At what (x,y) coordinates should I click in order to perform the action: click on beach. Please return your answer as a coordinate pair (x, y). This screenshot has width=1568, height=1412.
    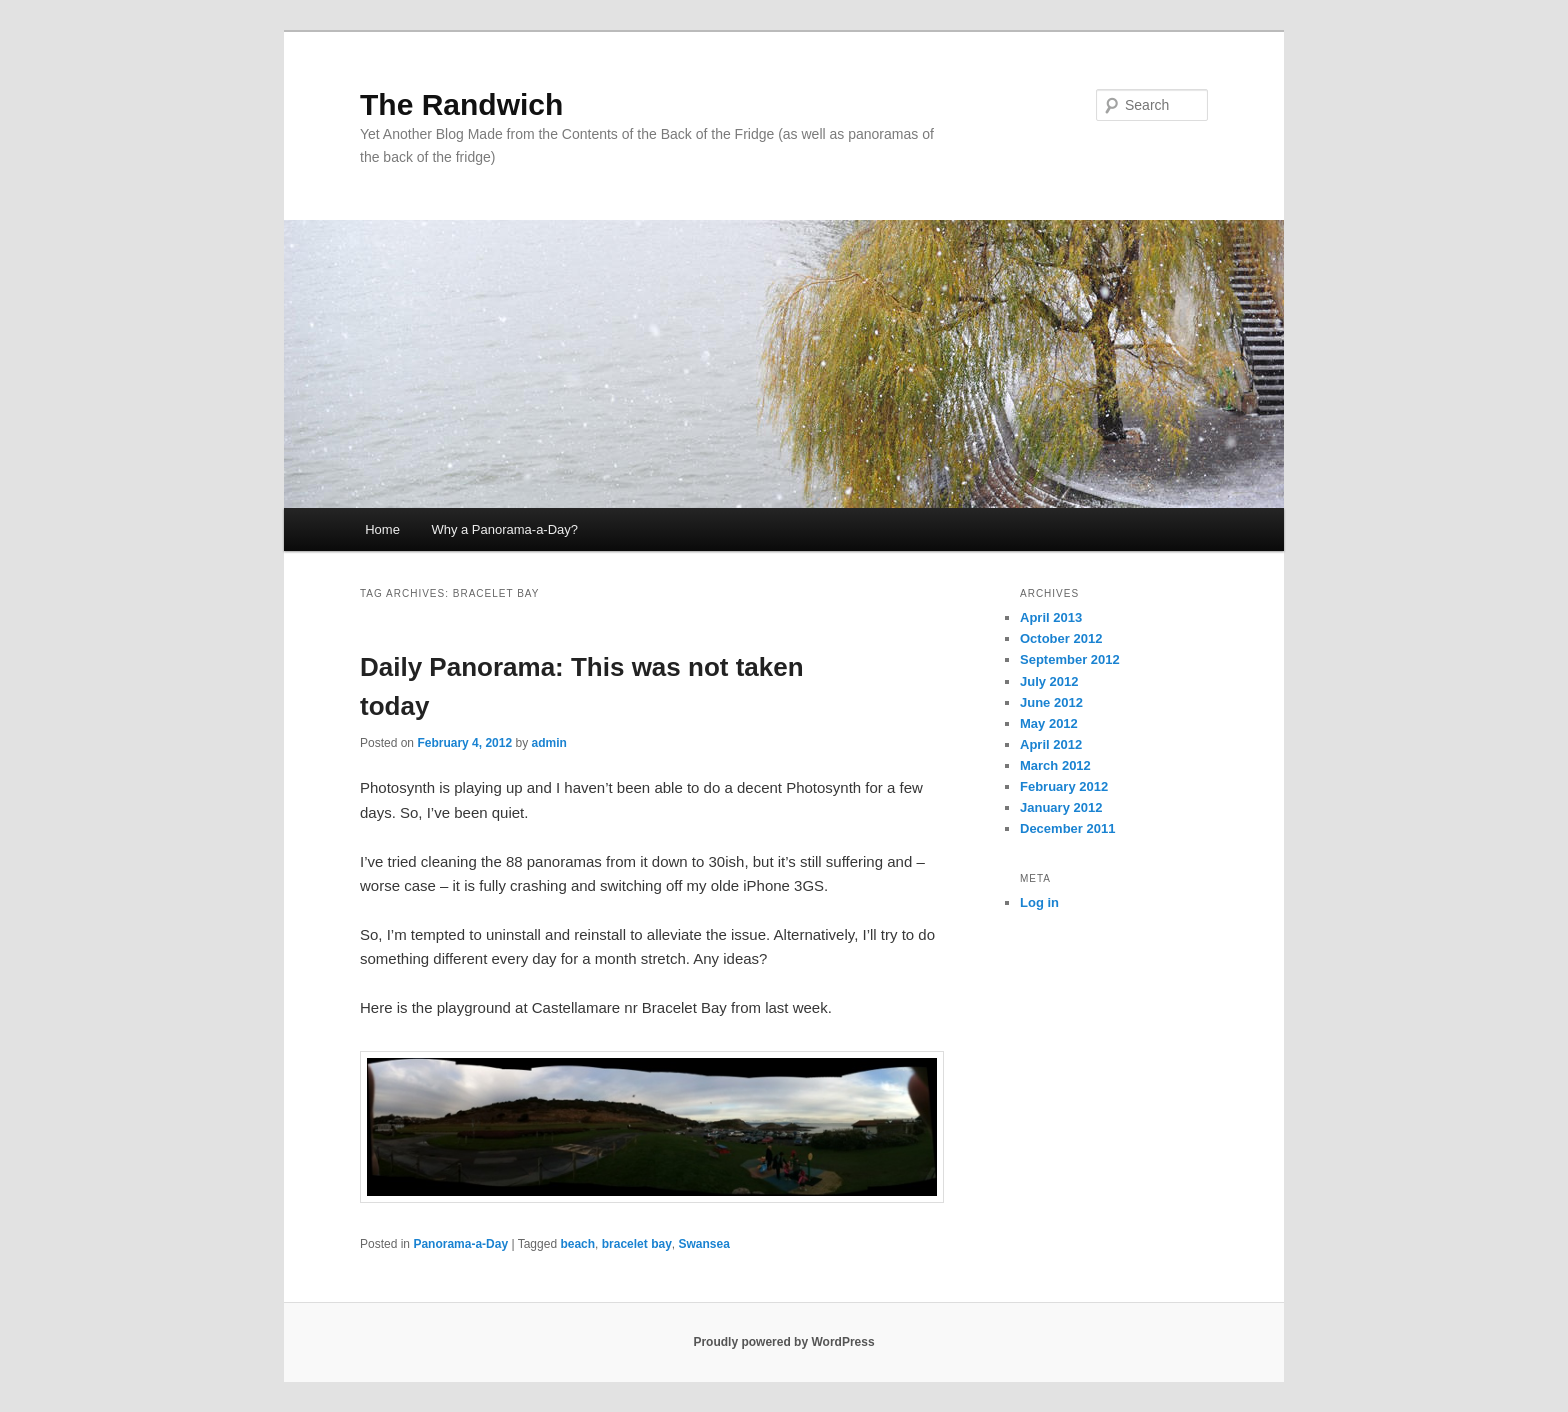
    Looking at the image, I should click on (577, 1244).